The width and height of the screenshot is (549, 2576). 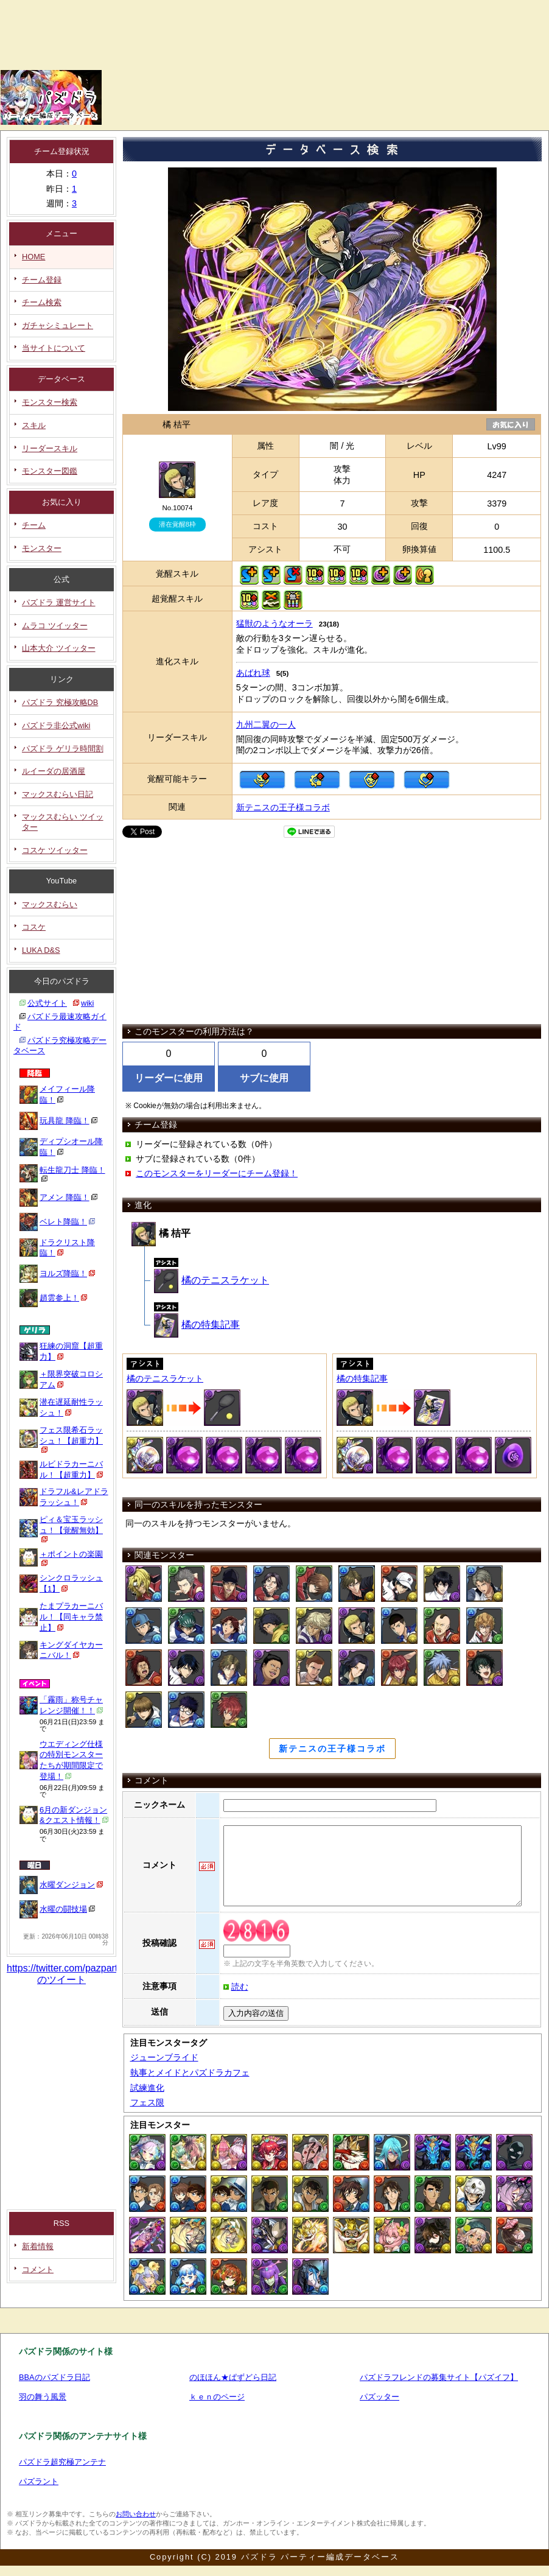 What do you see at coordinates (60, 702) in the screenshot?
I see `パズドラ 究極攻略DB` at bounding box center [60, 702].